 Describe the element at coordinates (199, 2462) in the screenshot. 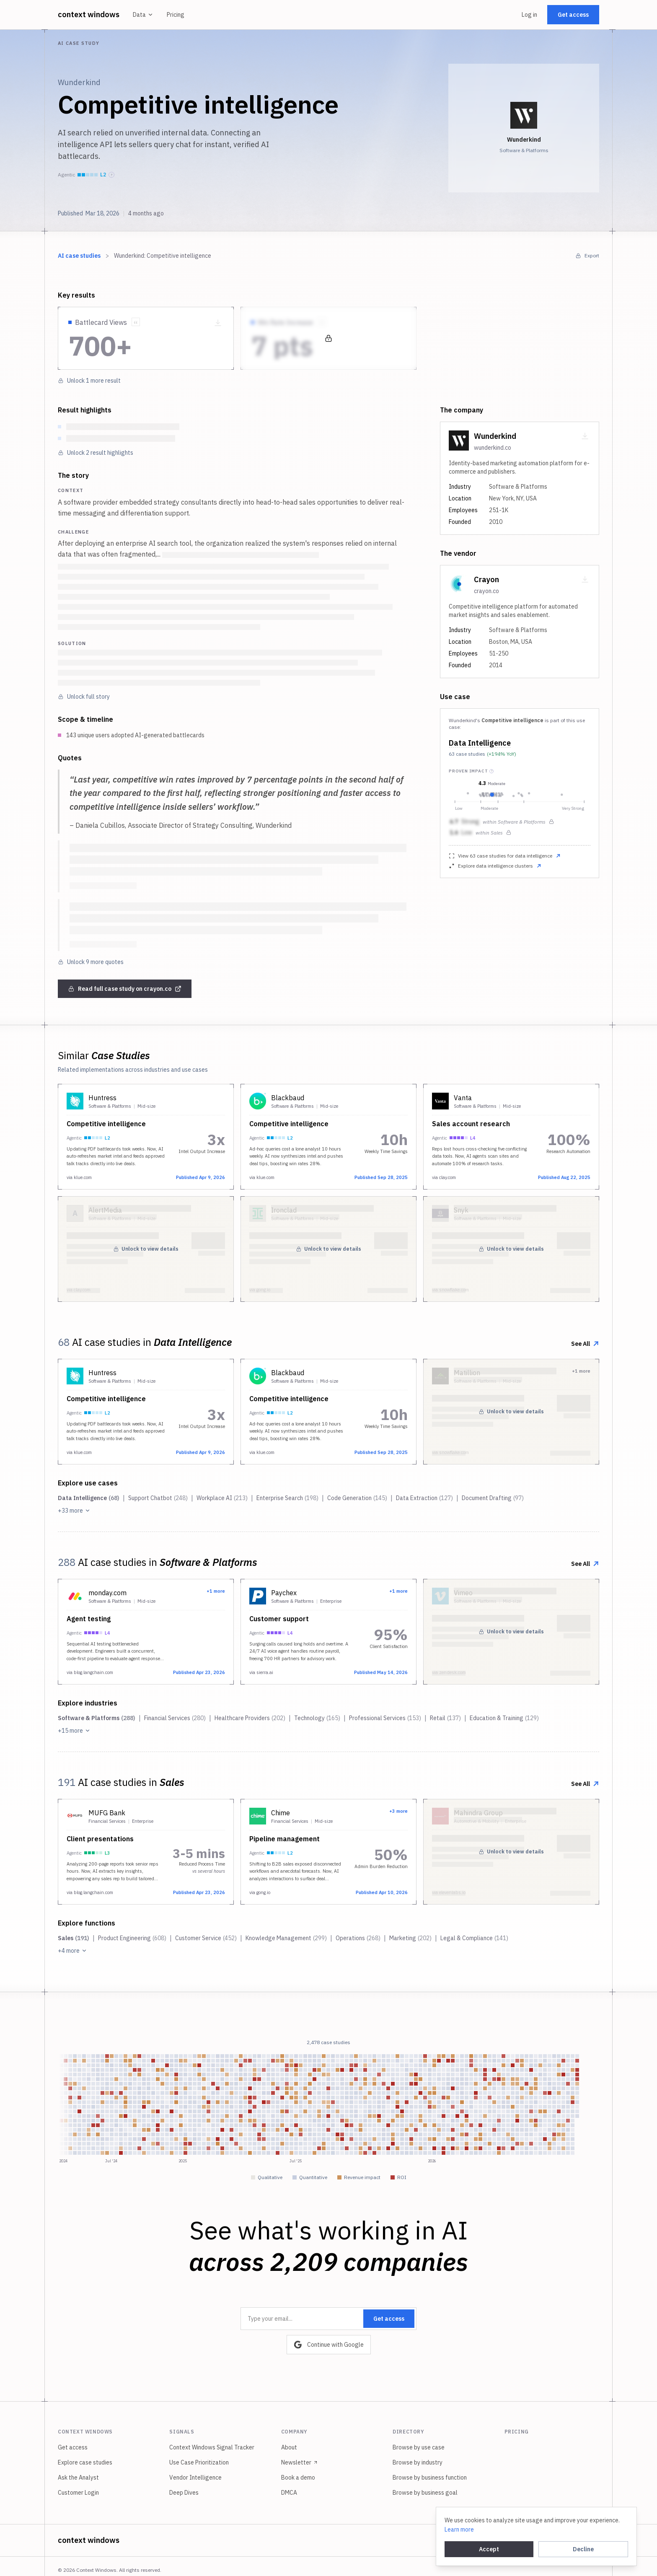

I see `Use Case Prioritization` at that location.